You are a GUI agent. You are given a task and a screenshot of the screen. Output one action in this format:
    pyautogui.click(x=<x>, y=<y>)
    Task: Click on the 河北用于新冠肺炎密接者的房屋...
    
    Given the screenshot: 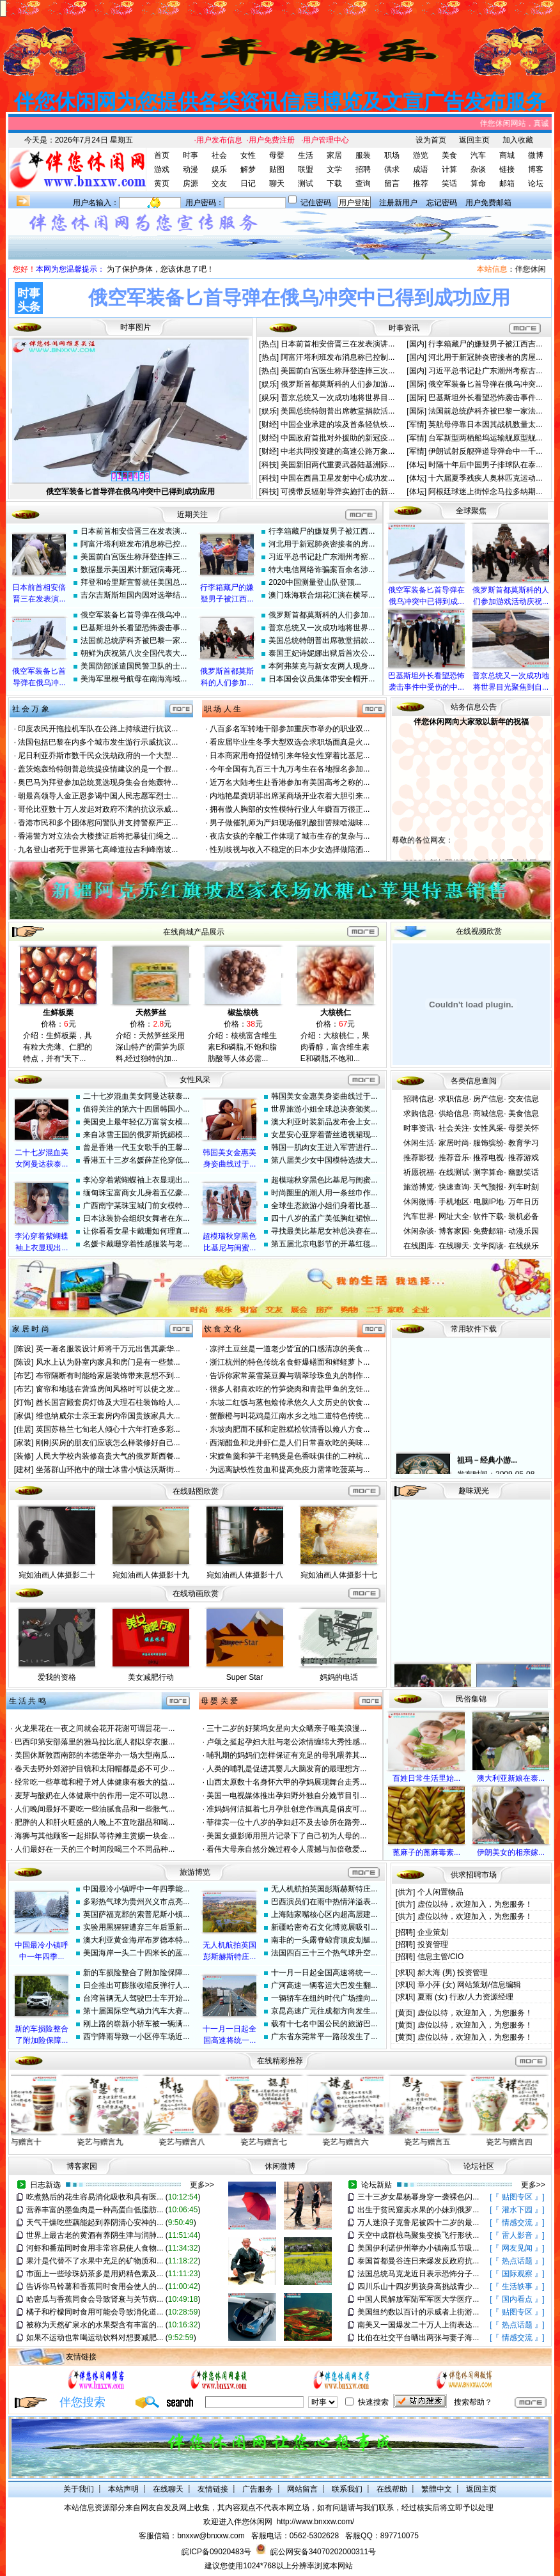 What is the action you would take?
    pyautogui.click(x=485, y=357)
    